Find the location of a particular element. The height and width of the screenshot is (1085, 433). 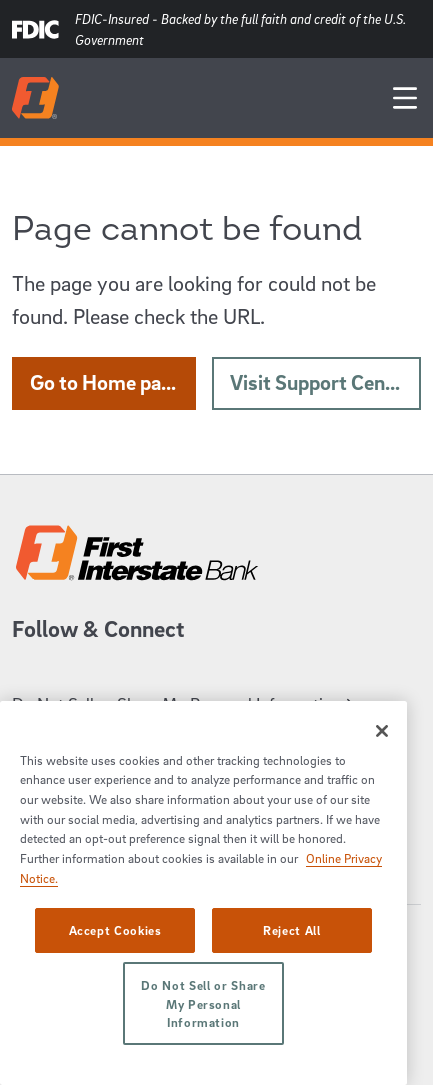

Online Privacy Disclosure is located at coordinates (113, 827).